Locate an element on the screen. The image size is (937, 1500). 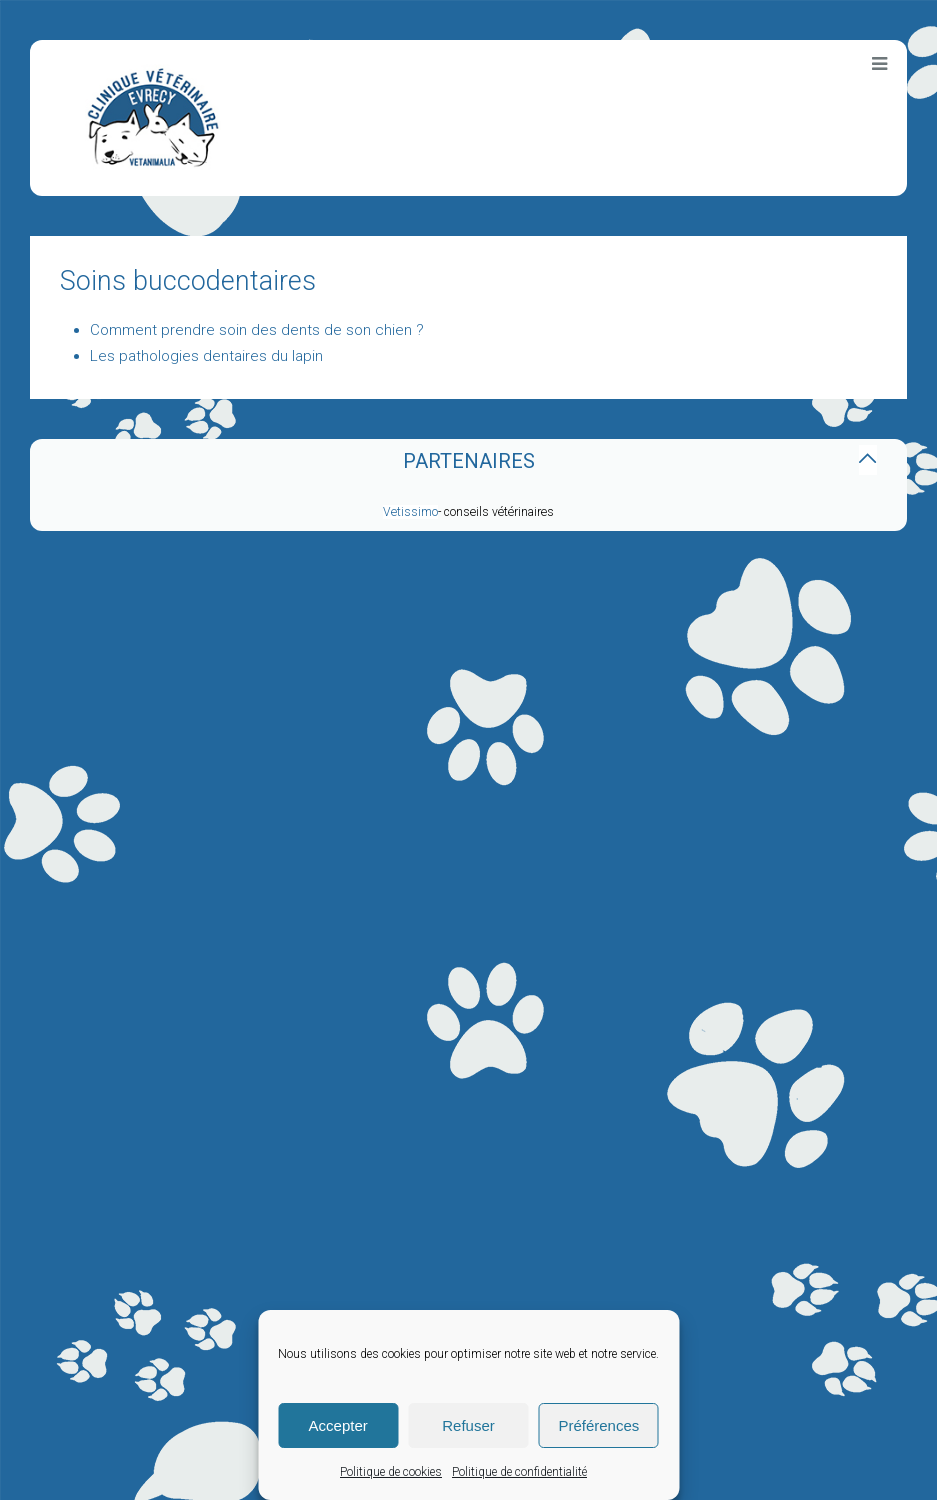
Accepter is located at coordinates (338, 1425).